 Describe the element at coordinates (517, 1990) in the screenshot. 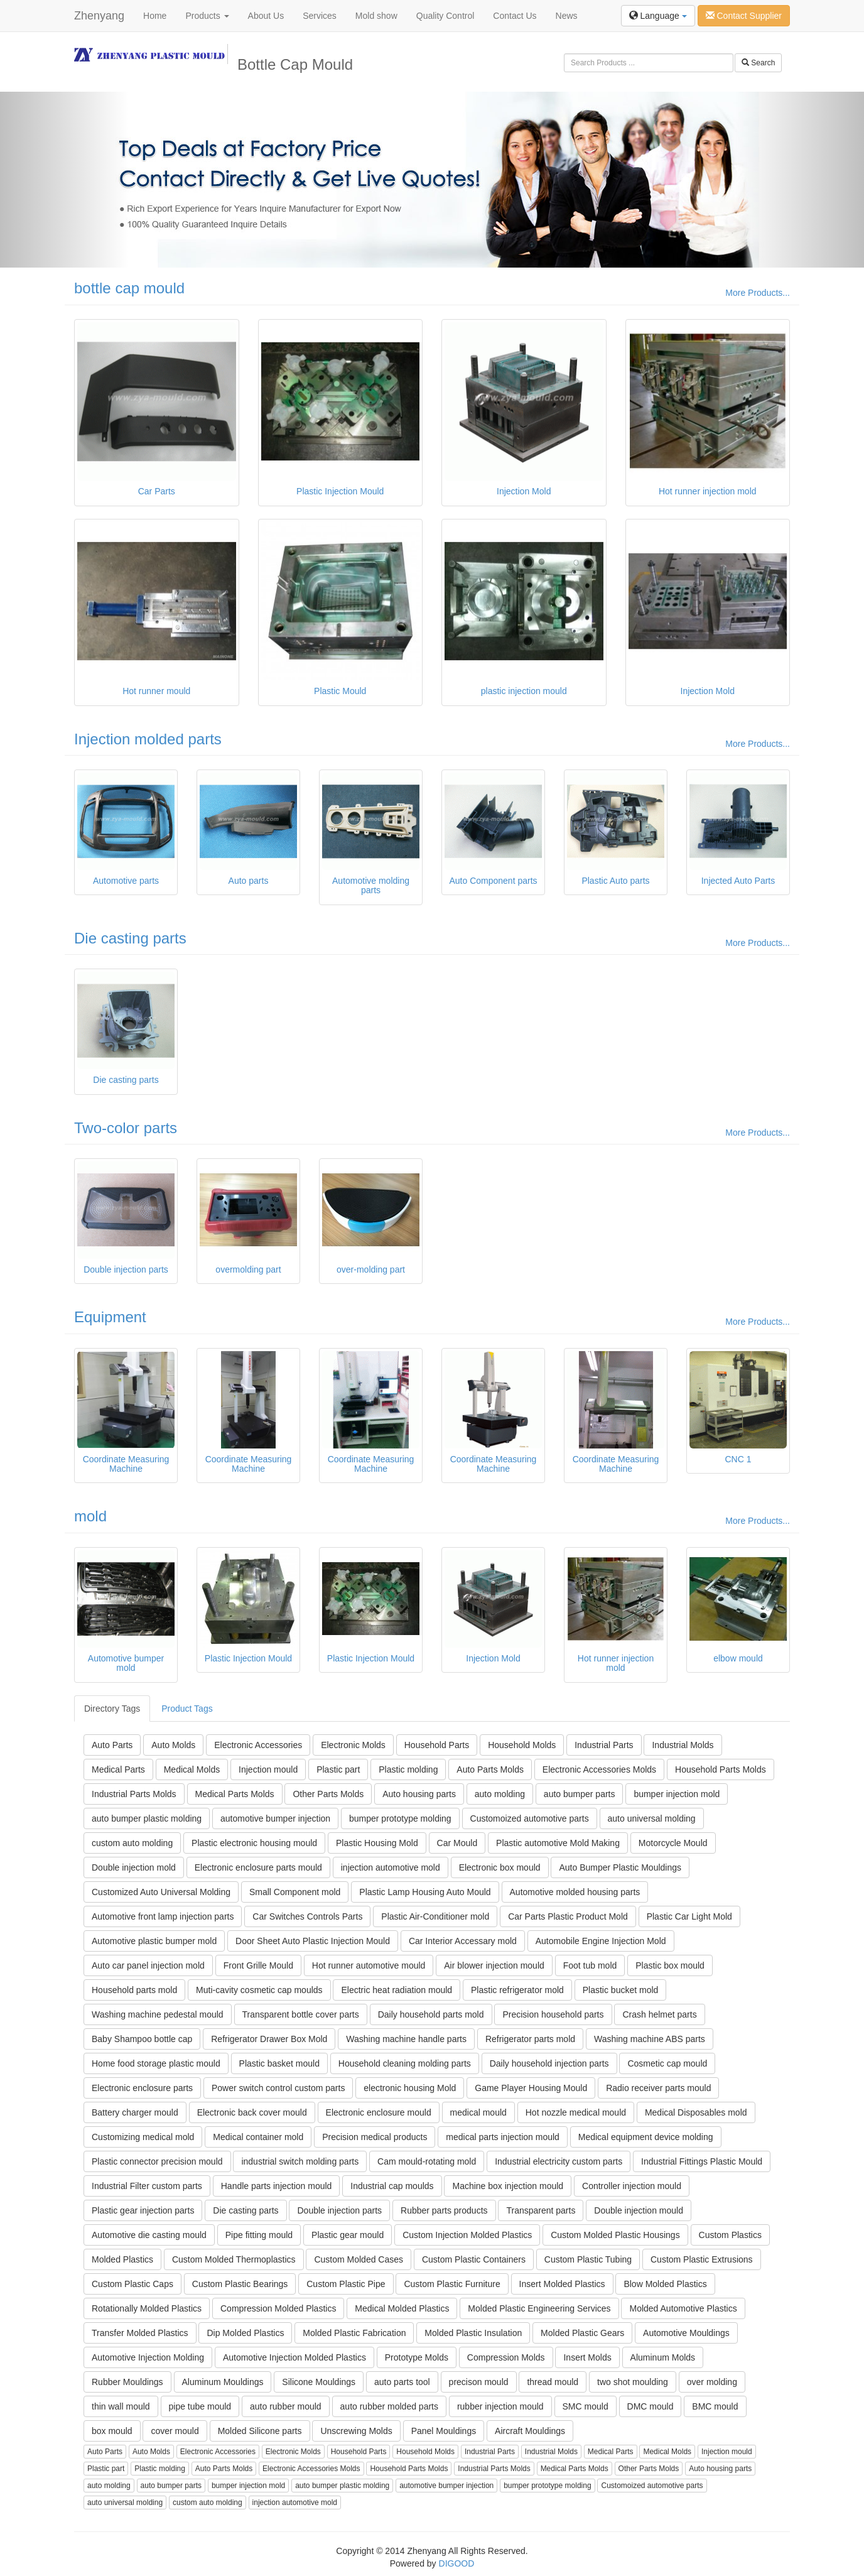

I see `Plastic refrigerator mold` at that location.